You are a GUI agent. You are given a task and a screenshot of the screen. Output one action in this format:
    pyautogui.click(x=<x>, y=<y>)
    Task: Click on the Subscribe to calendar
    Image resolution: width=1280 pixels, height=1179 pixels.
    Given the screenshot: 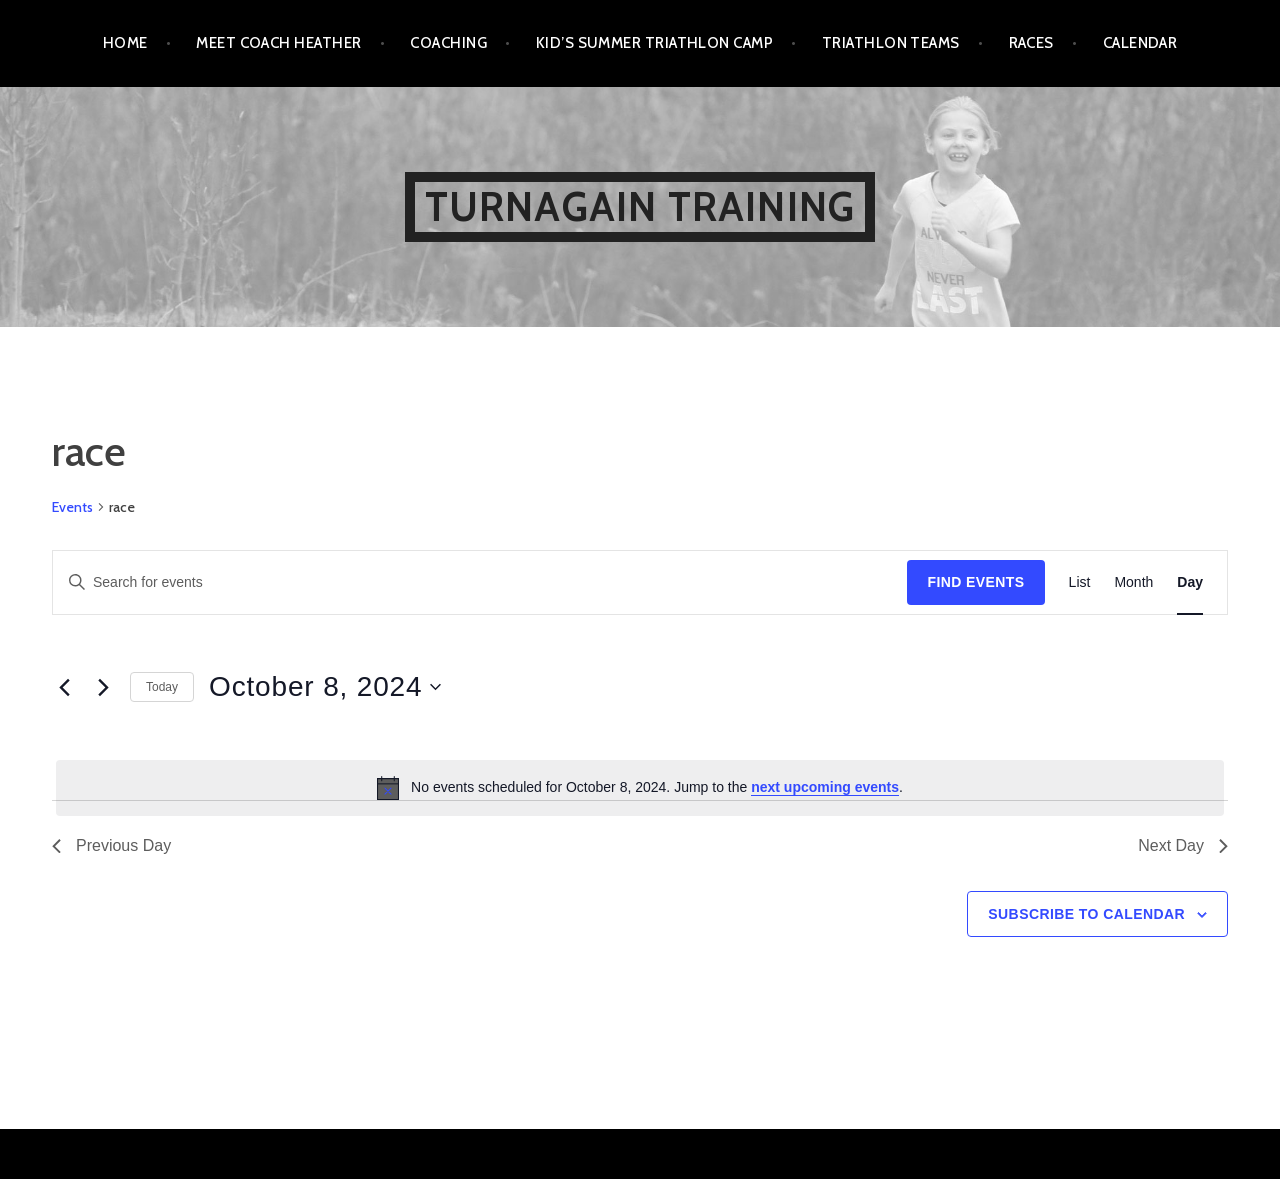 What is the action you would take?
    pyautogui.click(x=1086, y=914)
    